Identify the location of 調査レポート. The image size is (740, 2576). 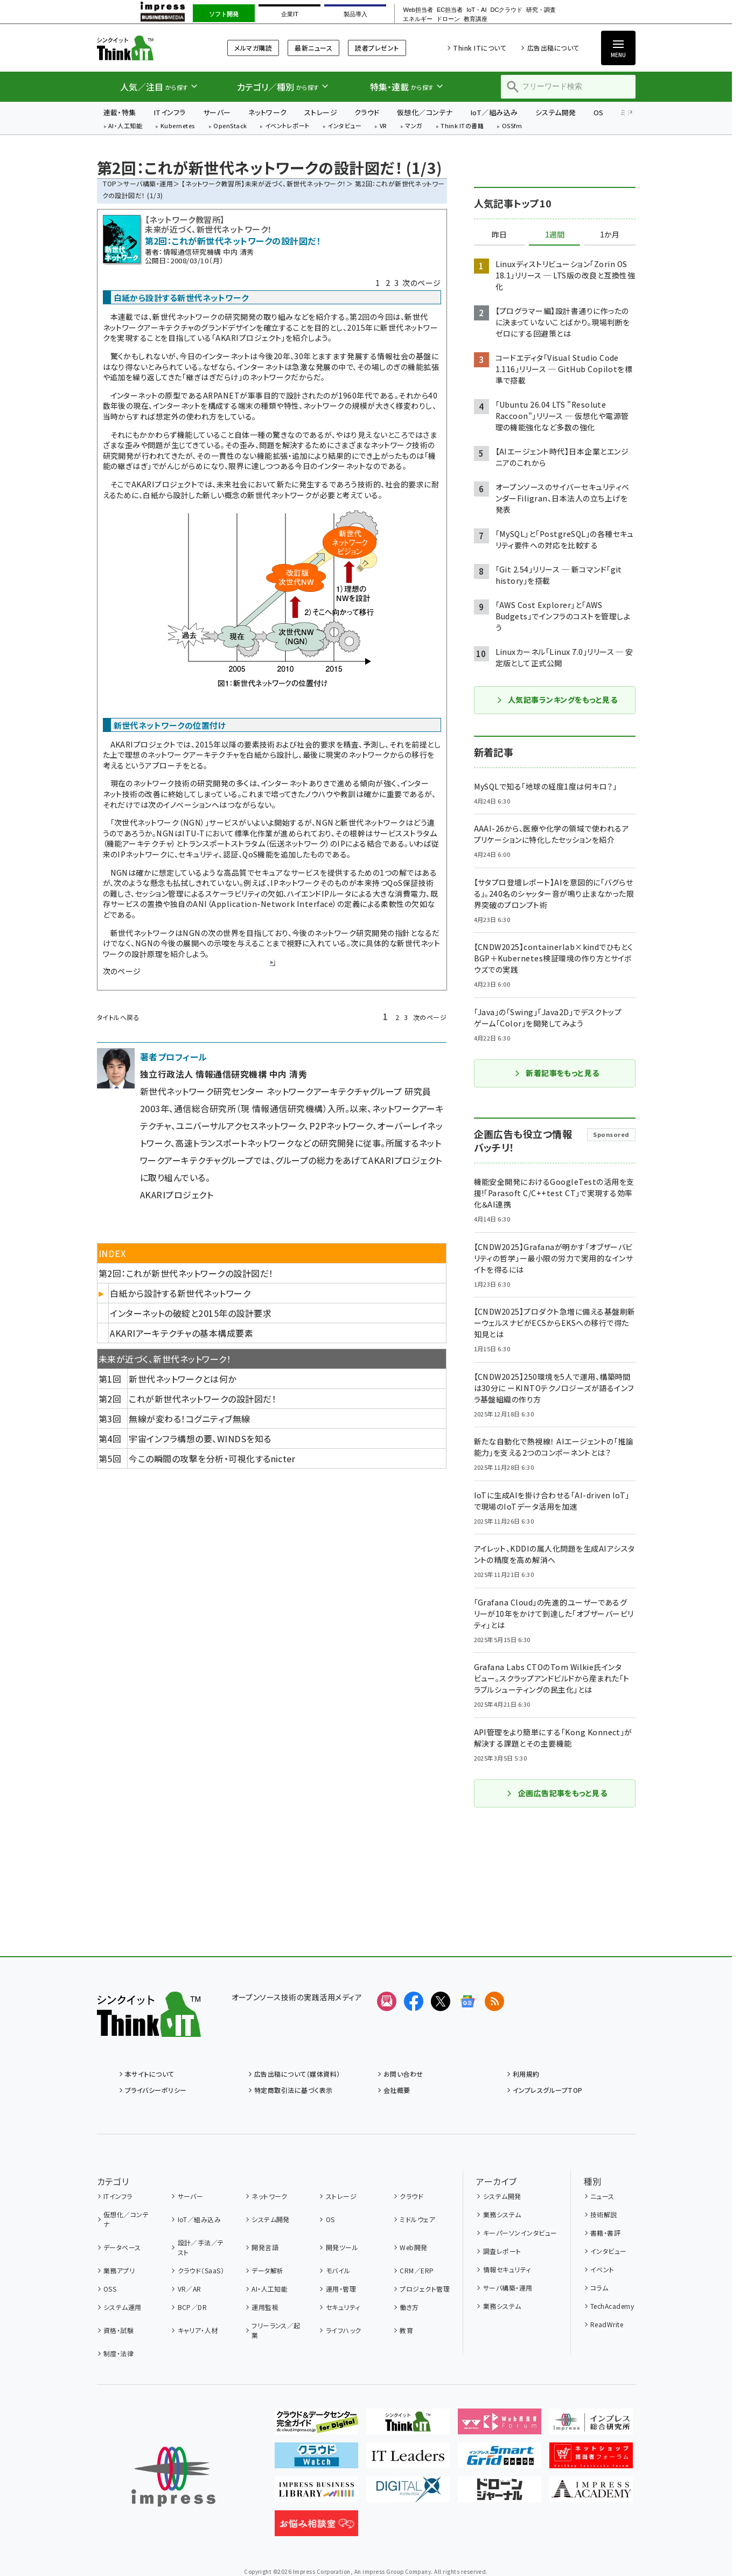
(502, 2251).